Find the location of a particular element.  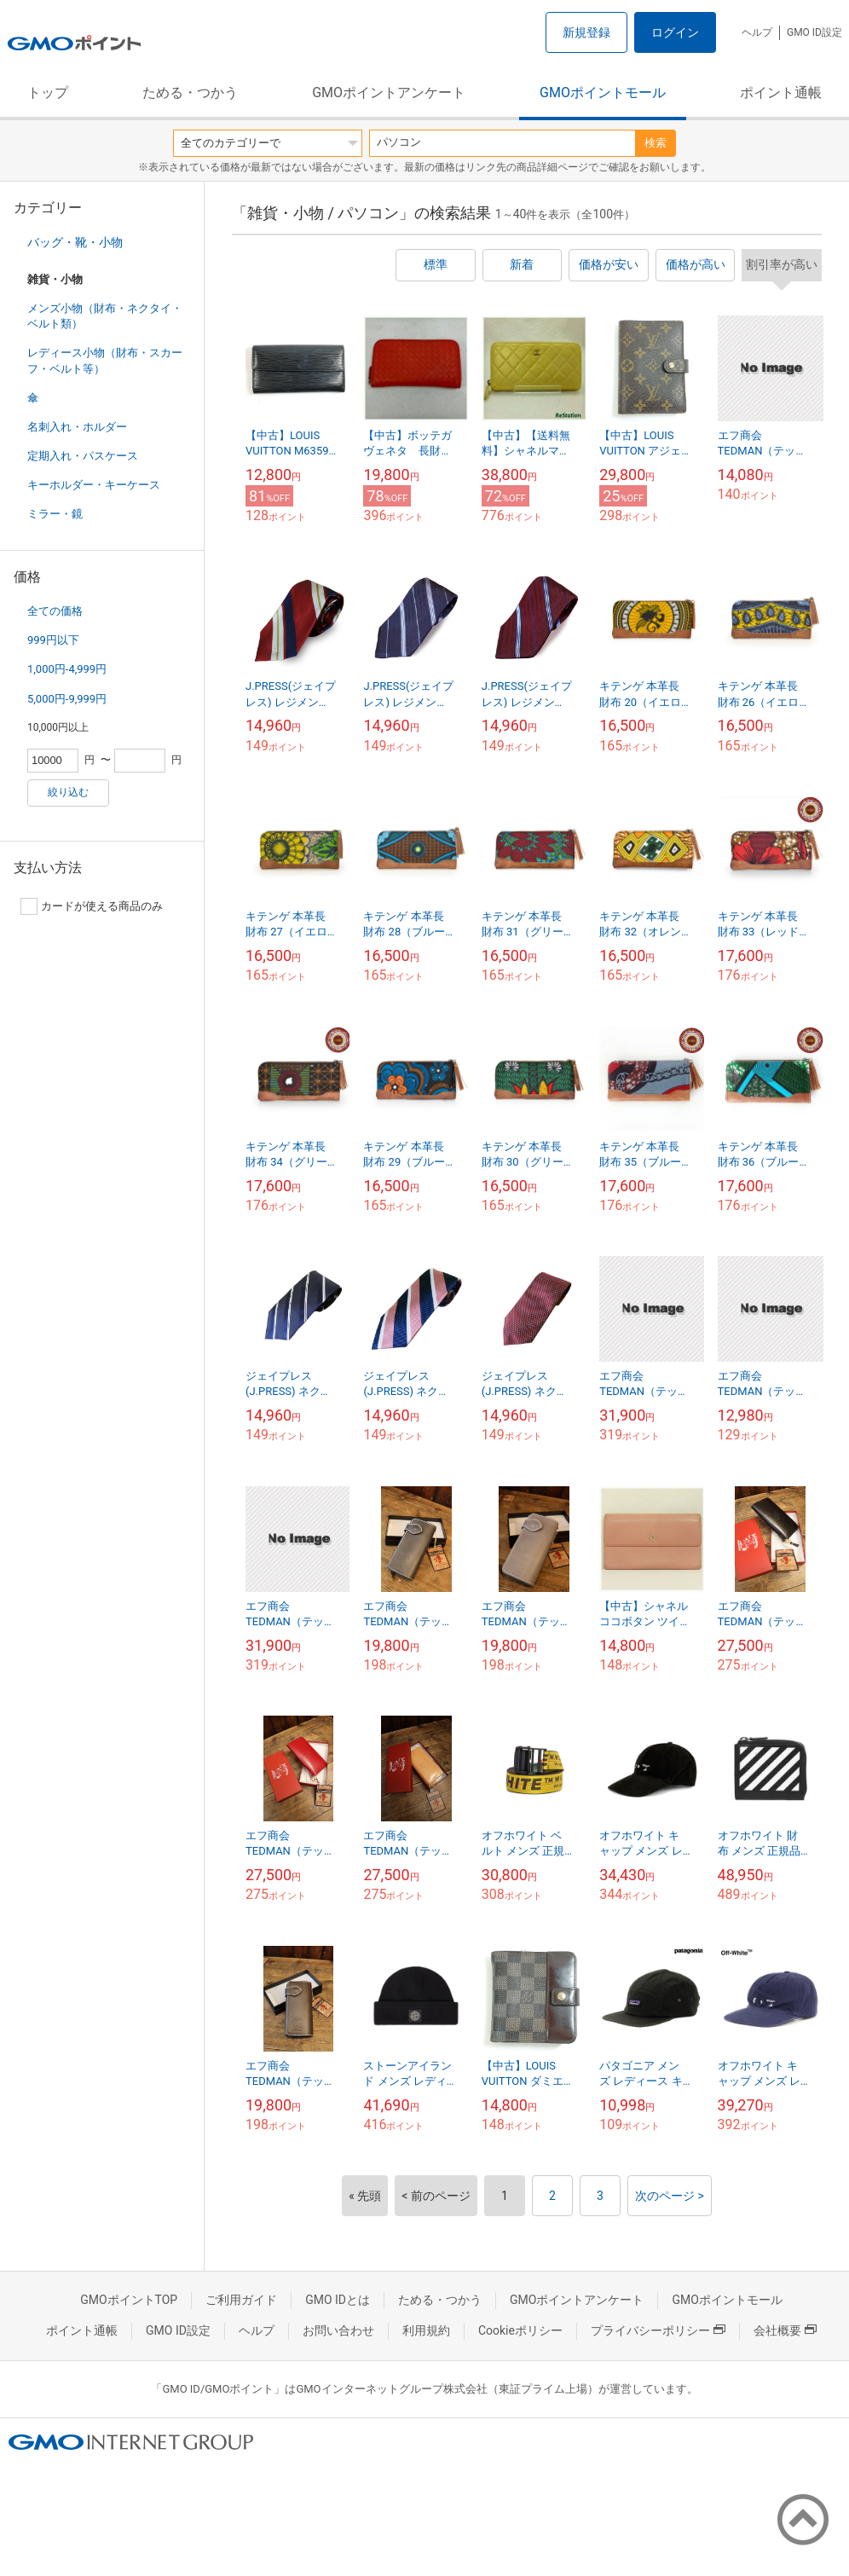

名刺入れ・ホルダー is located at coordinates (77, 426).